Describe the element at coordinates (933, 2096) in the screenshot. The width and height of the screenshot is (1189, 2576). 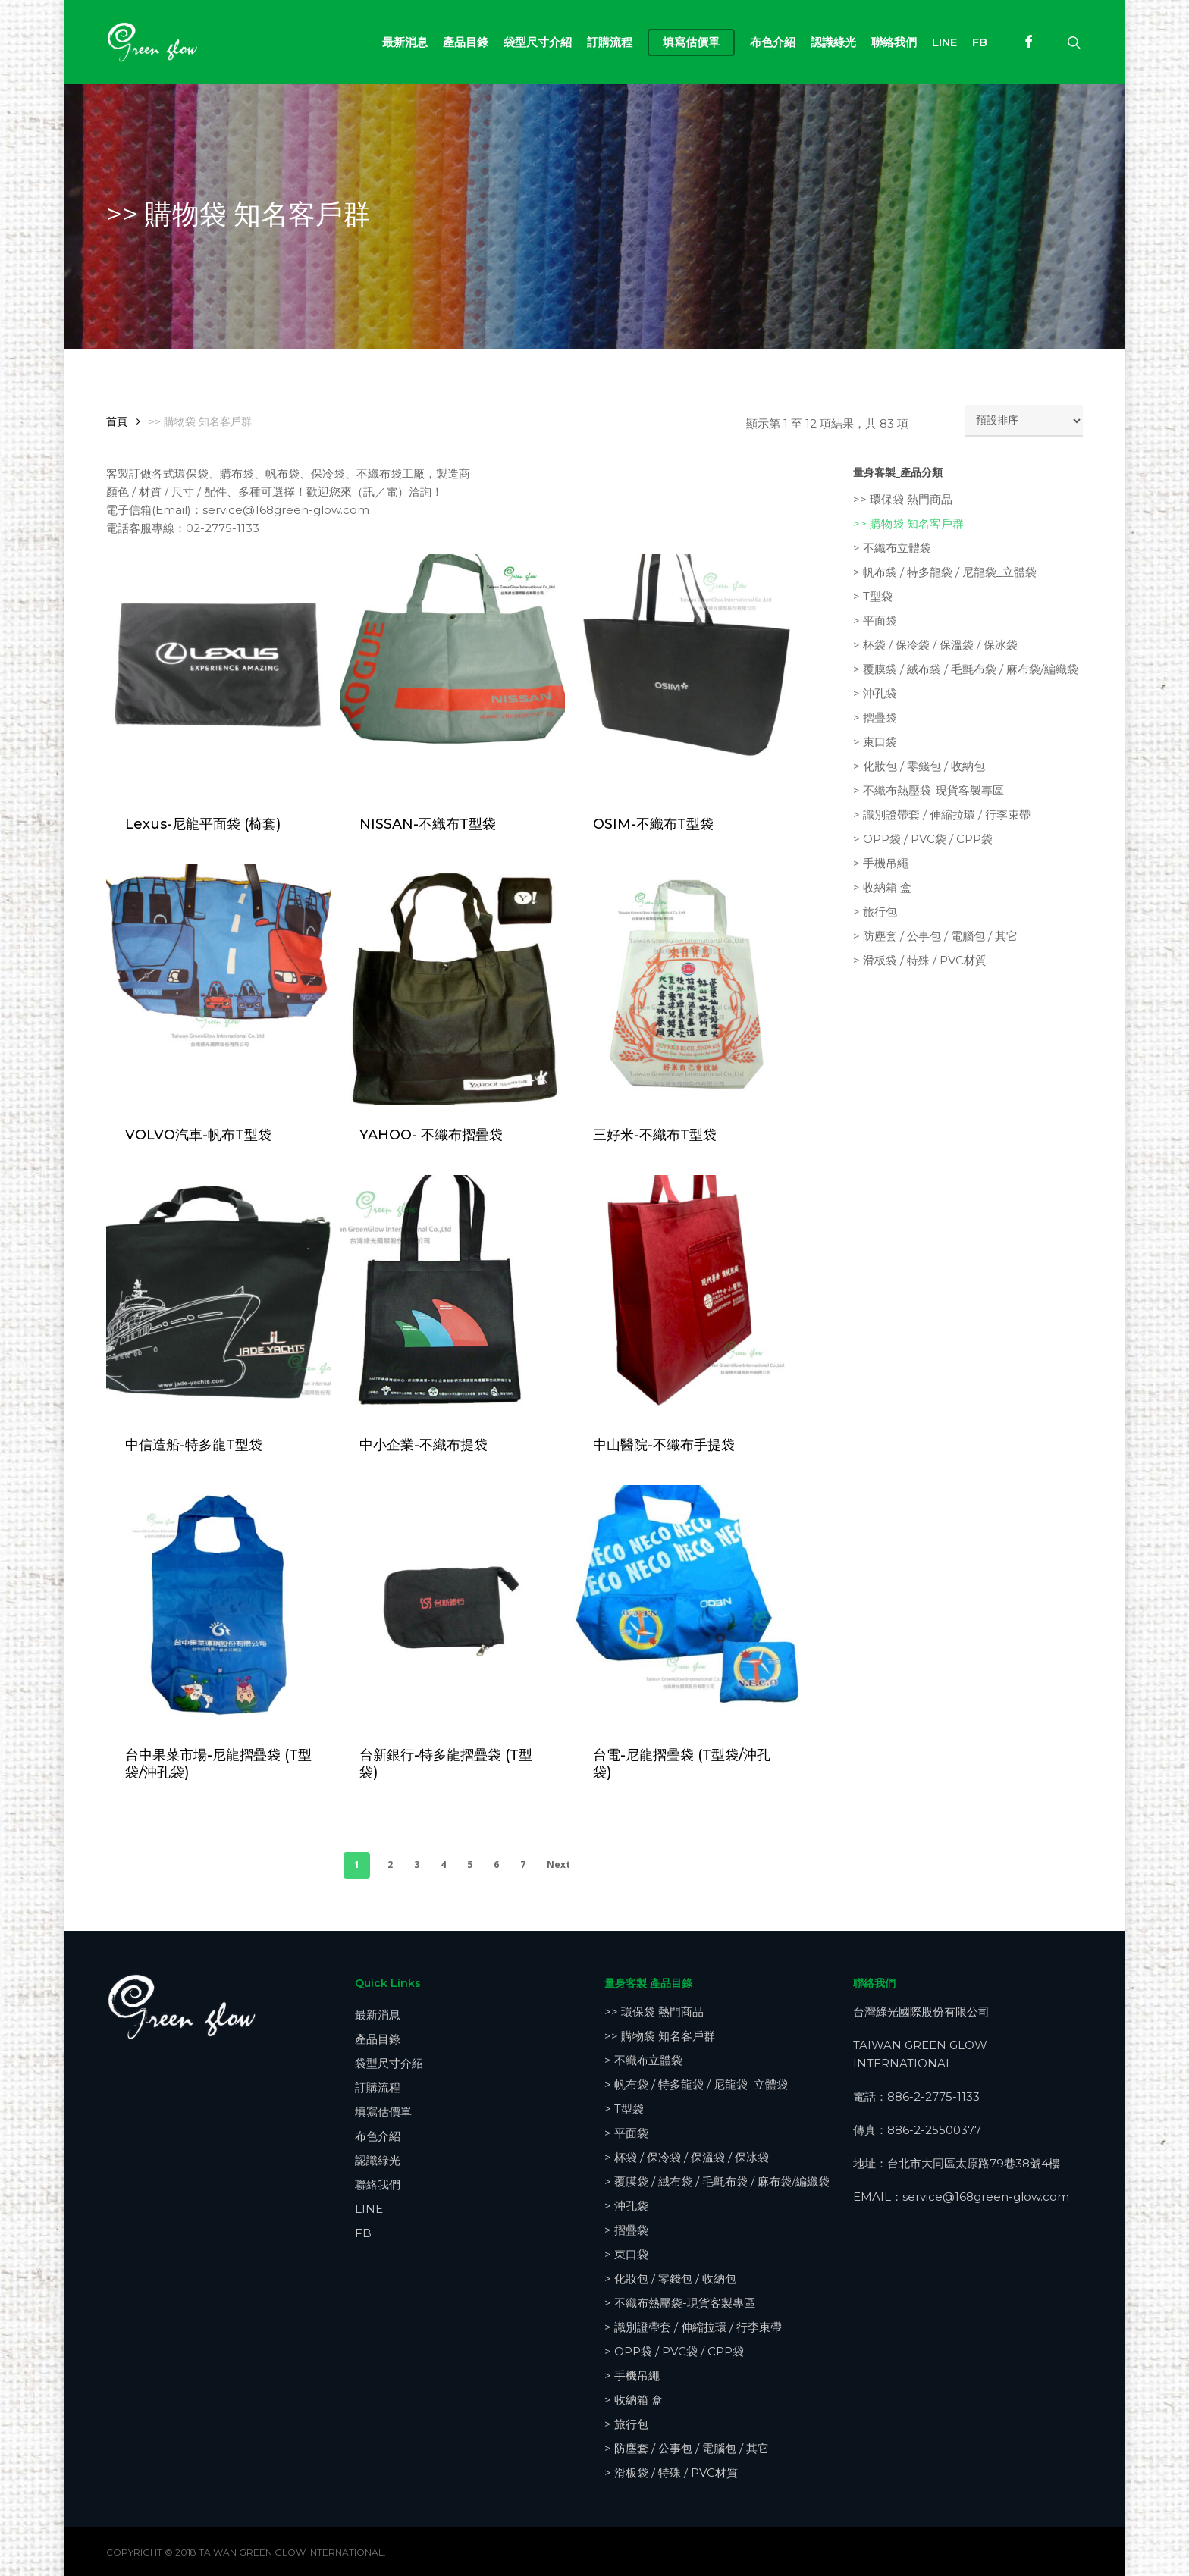
I see `886-2-2775-1133` at that location.